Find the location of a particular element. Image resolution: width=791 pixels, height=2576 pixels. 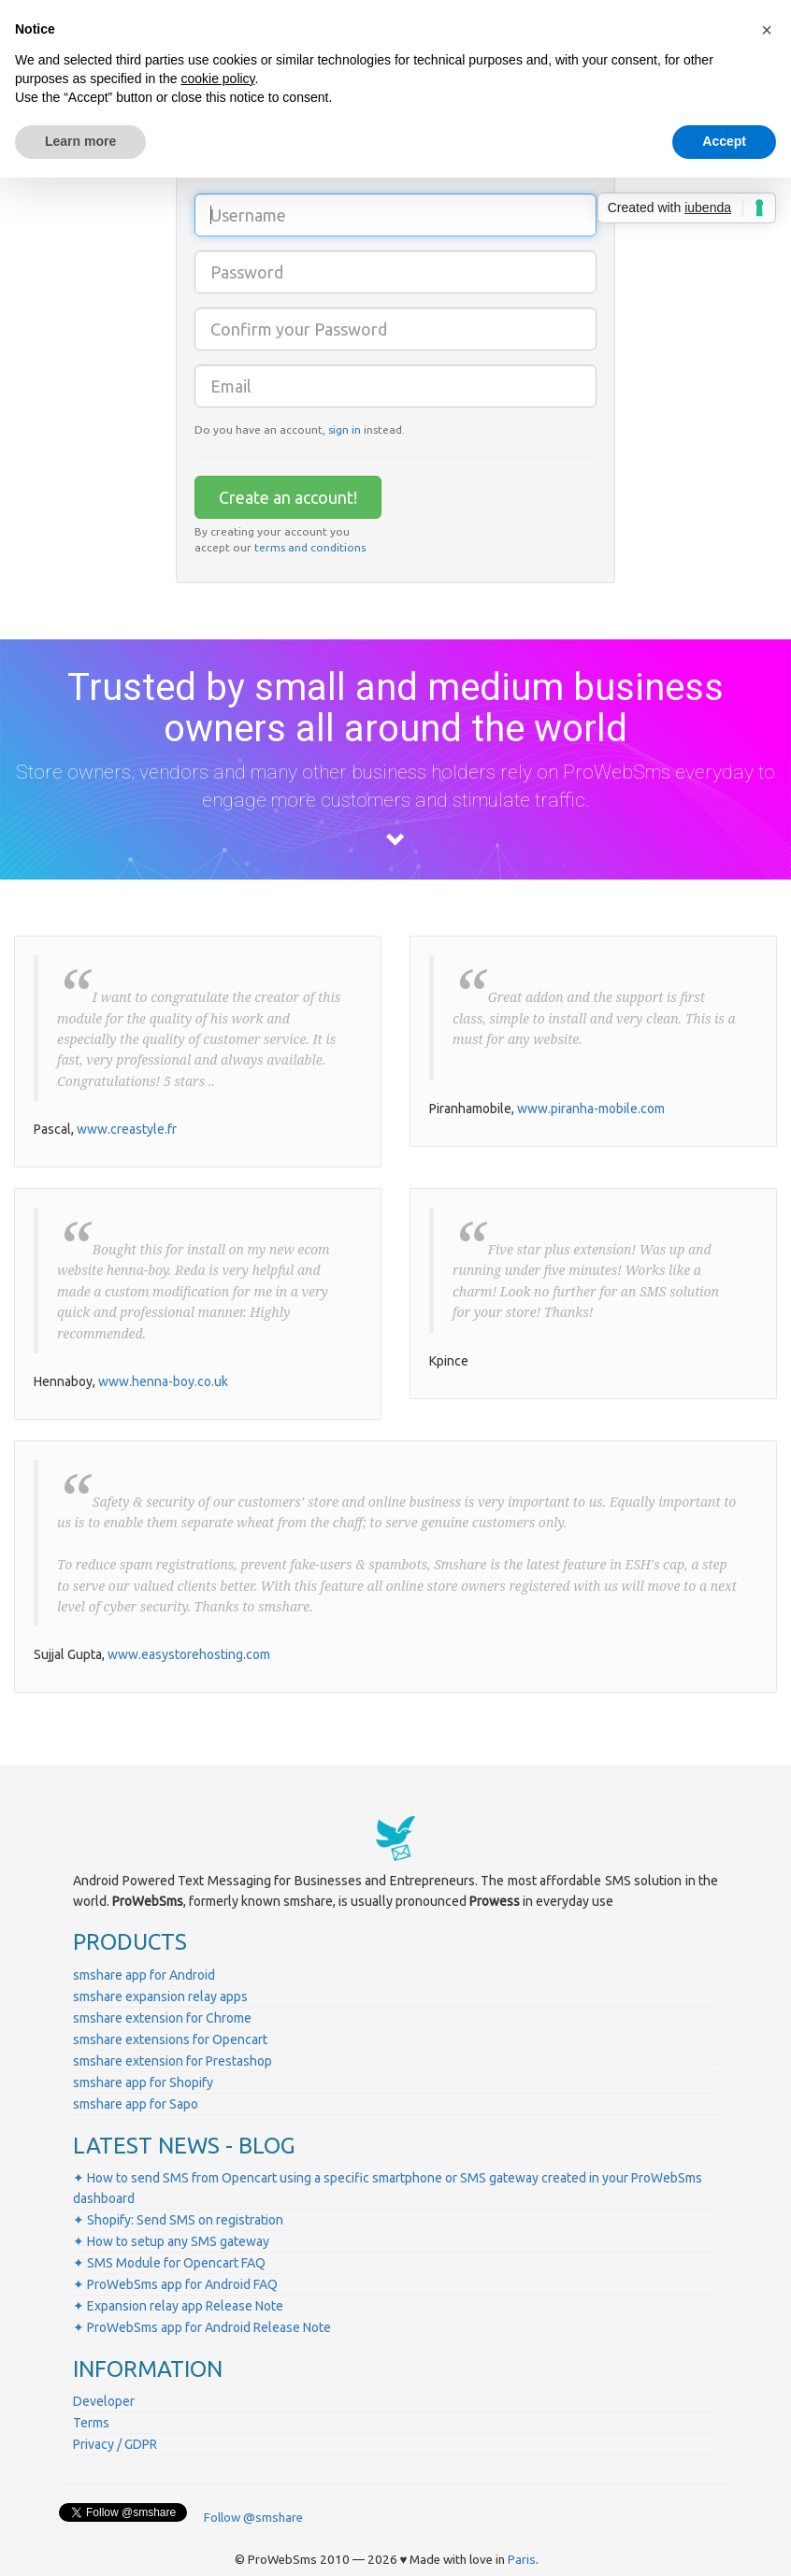

www.henna-boy.co.uk is located at coordinates (163, 1381).